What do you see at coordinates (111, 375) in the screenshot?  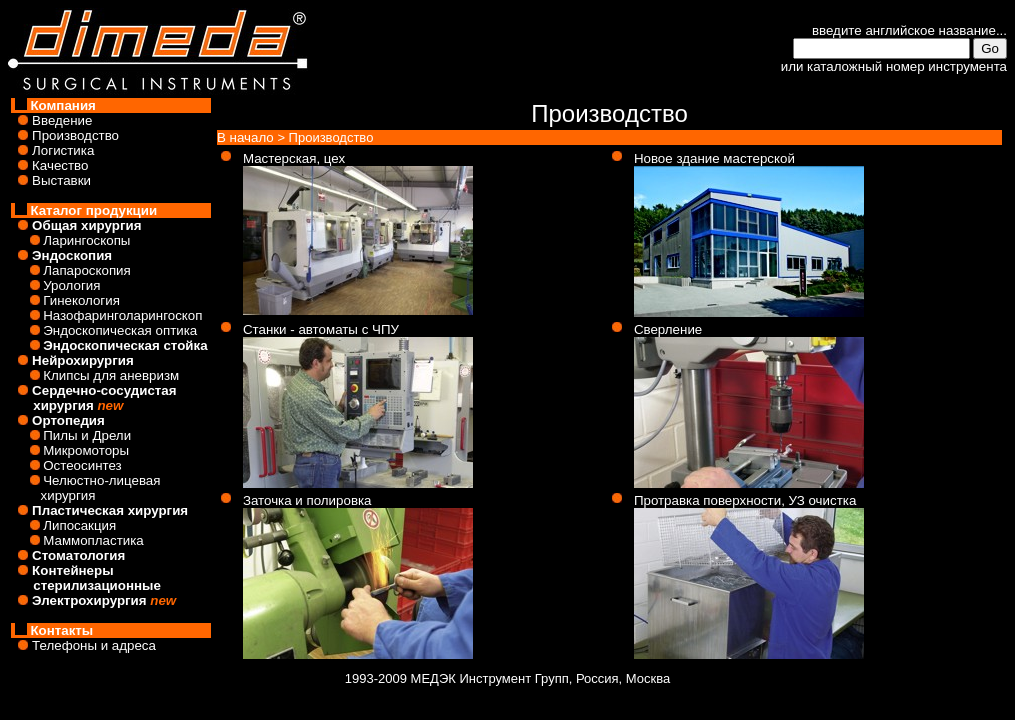 I see `Клипсы для аневризм` at bounding box center [111, 375].